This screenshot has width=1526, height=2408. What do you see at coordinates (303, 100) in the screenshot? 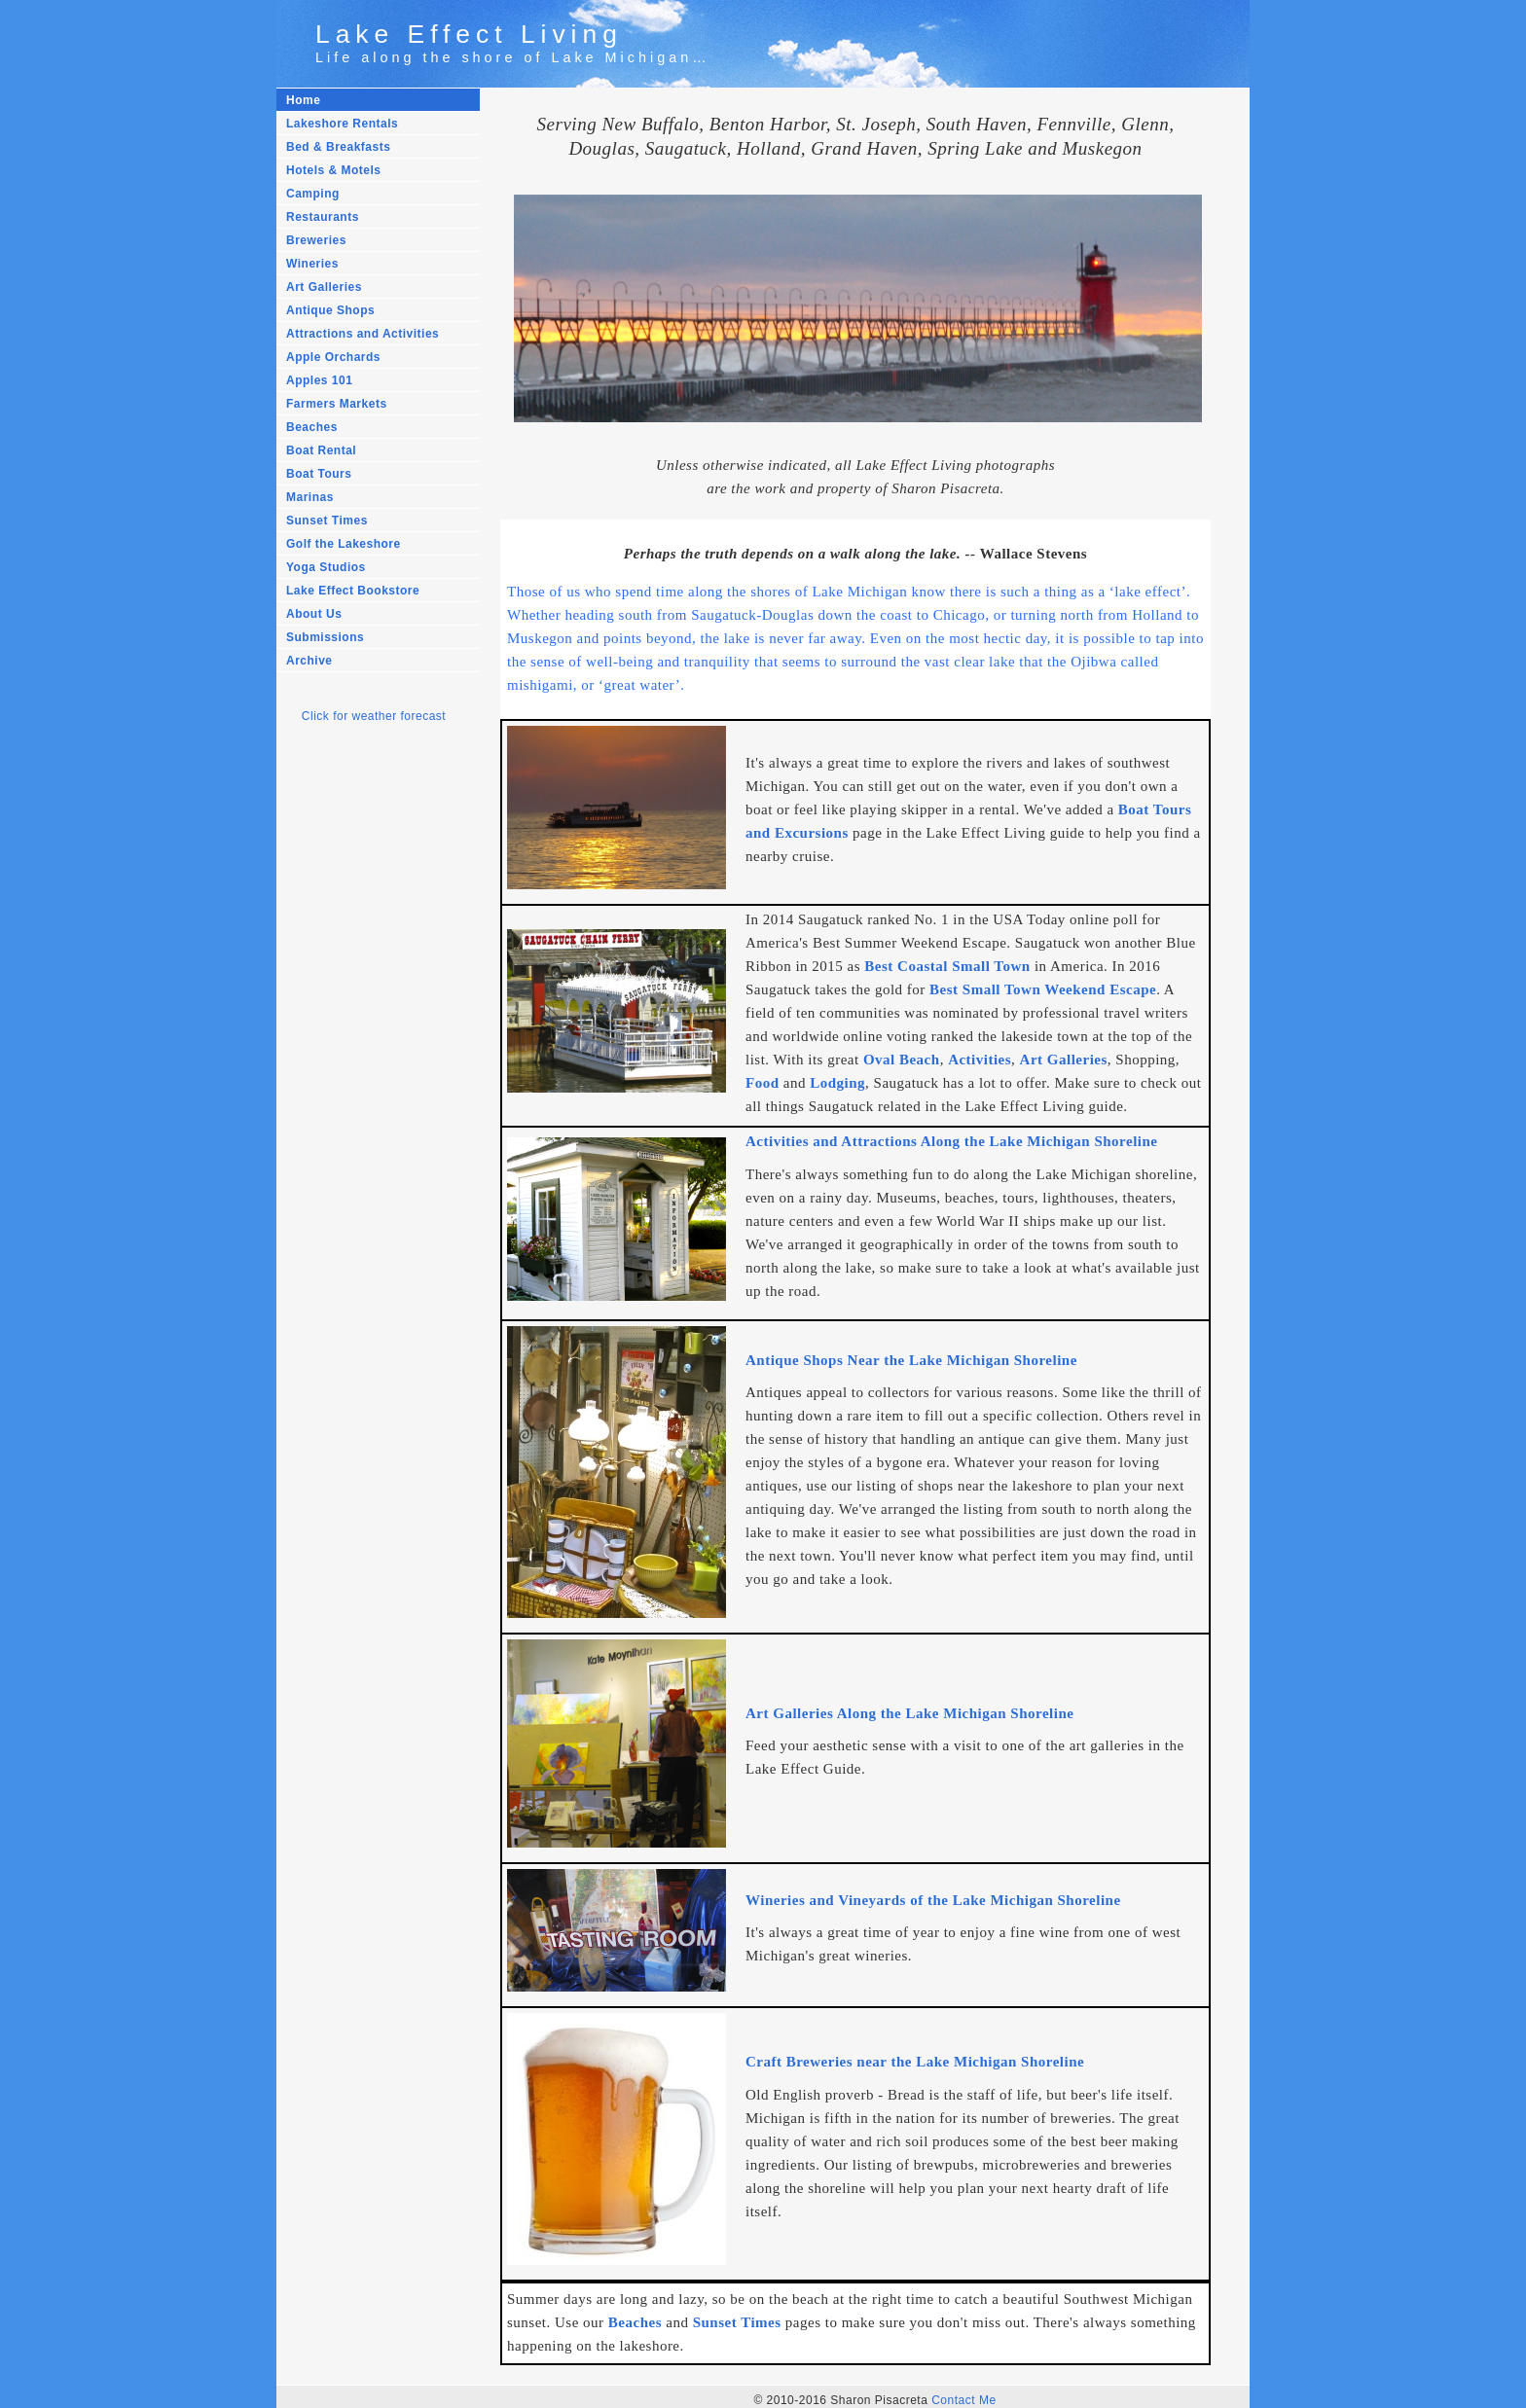
I see `Home` at bounding box center [303, 100].